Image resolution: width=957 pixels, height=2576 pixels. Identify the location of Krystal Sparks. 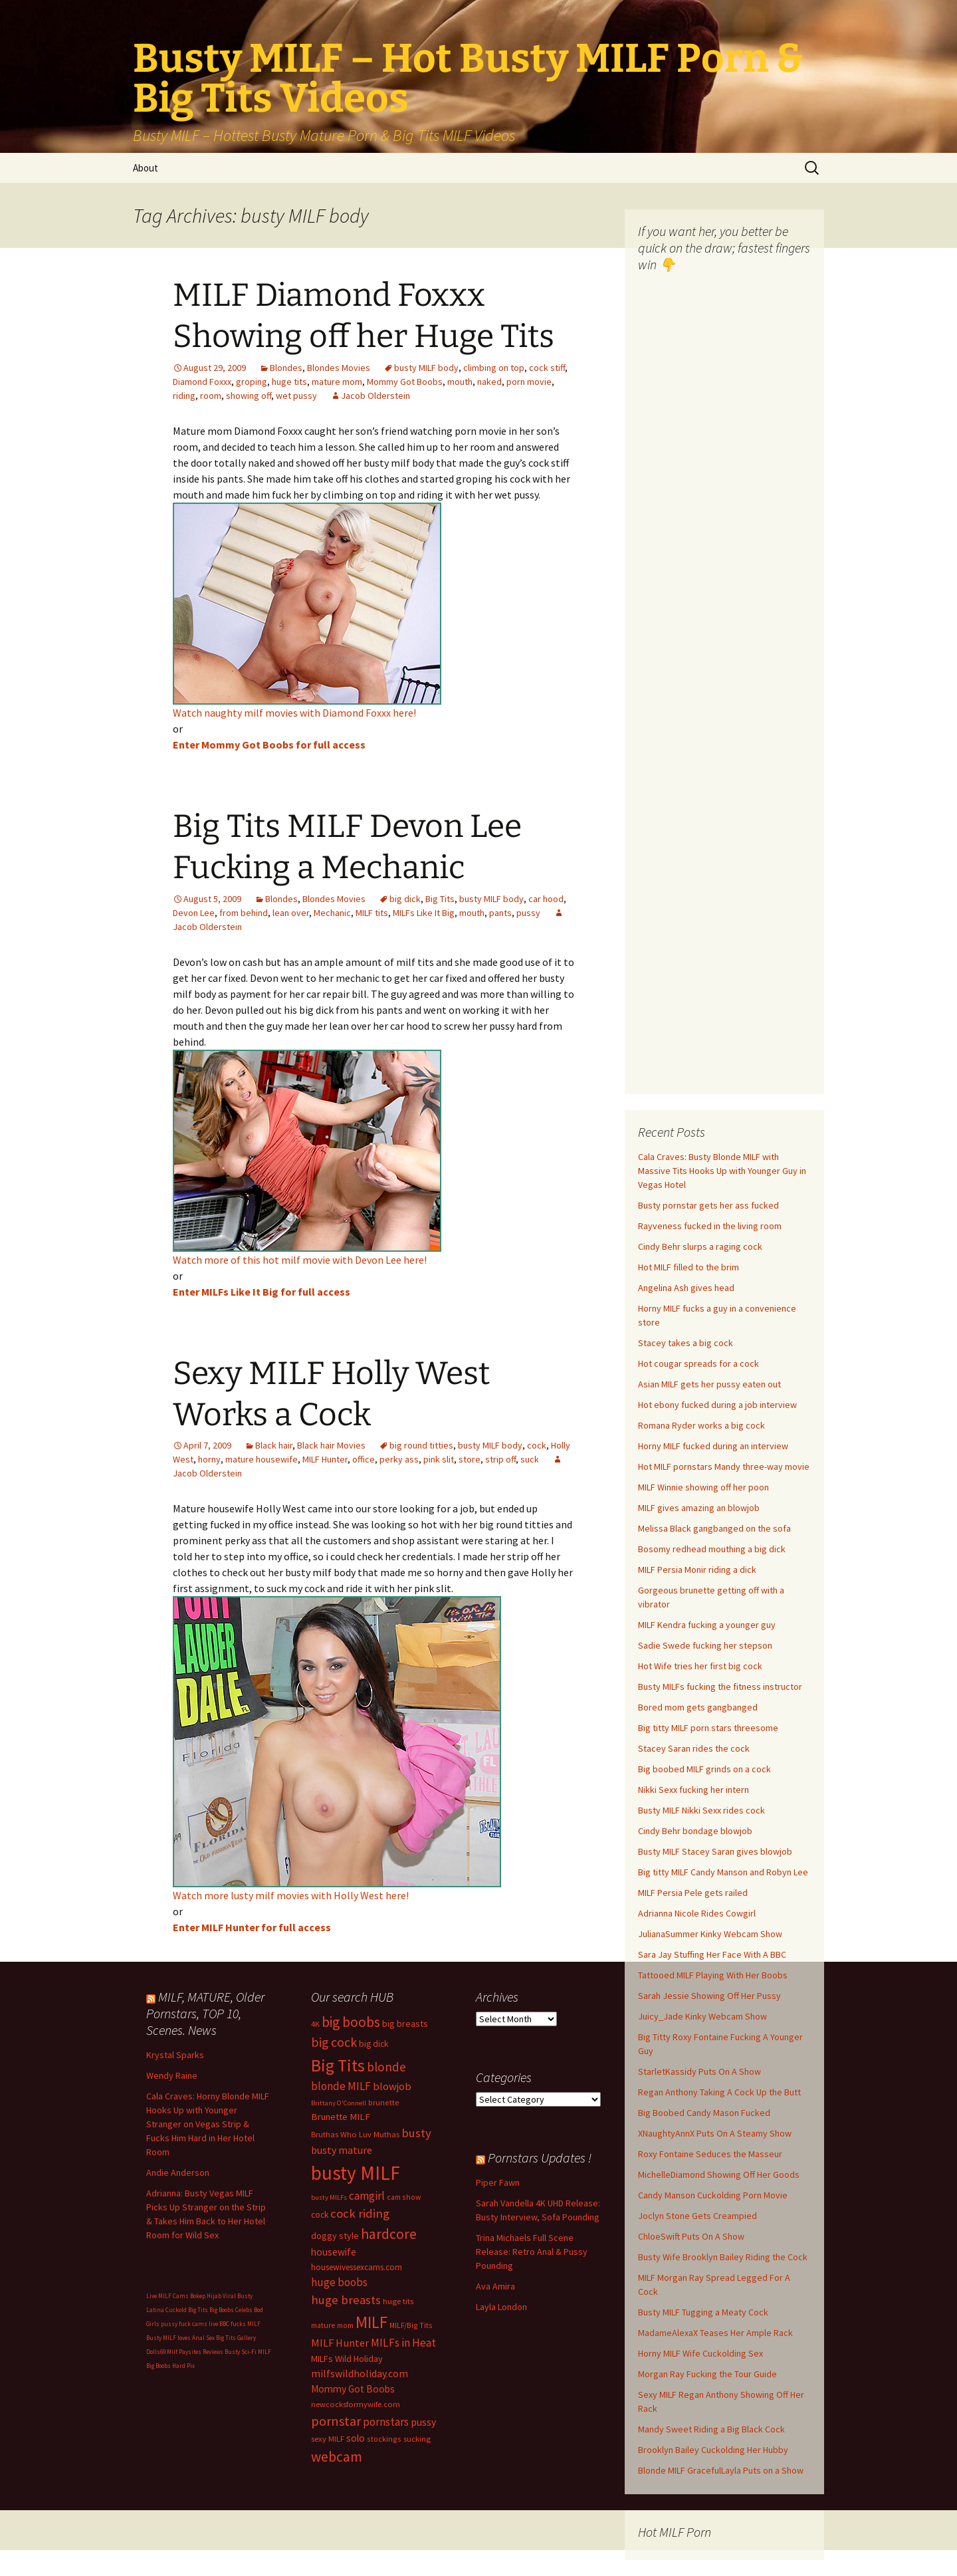
(175, 2055).